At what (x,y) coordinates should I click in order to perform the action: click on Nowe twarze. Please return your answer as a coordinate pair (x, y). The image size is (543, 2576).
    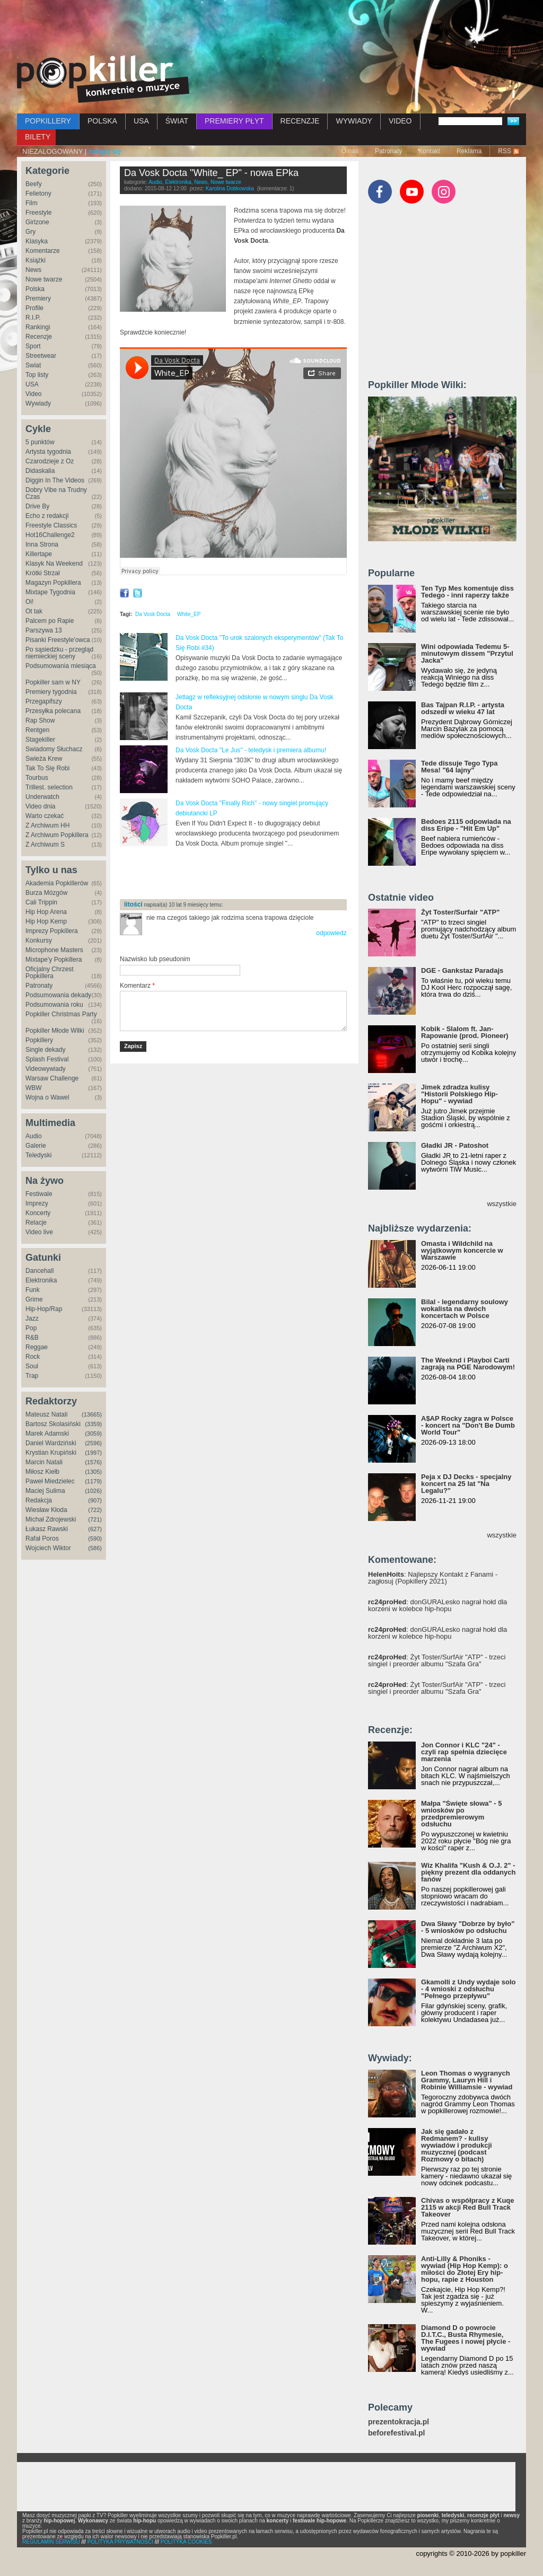
    Looking at the image, I should click on (43, 279).